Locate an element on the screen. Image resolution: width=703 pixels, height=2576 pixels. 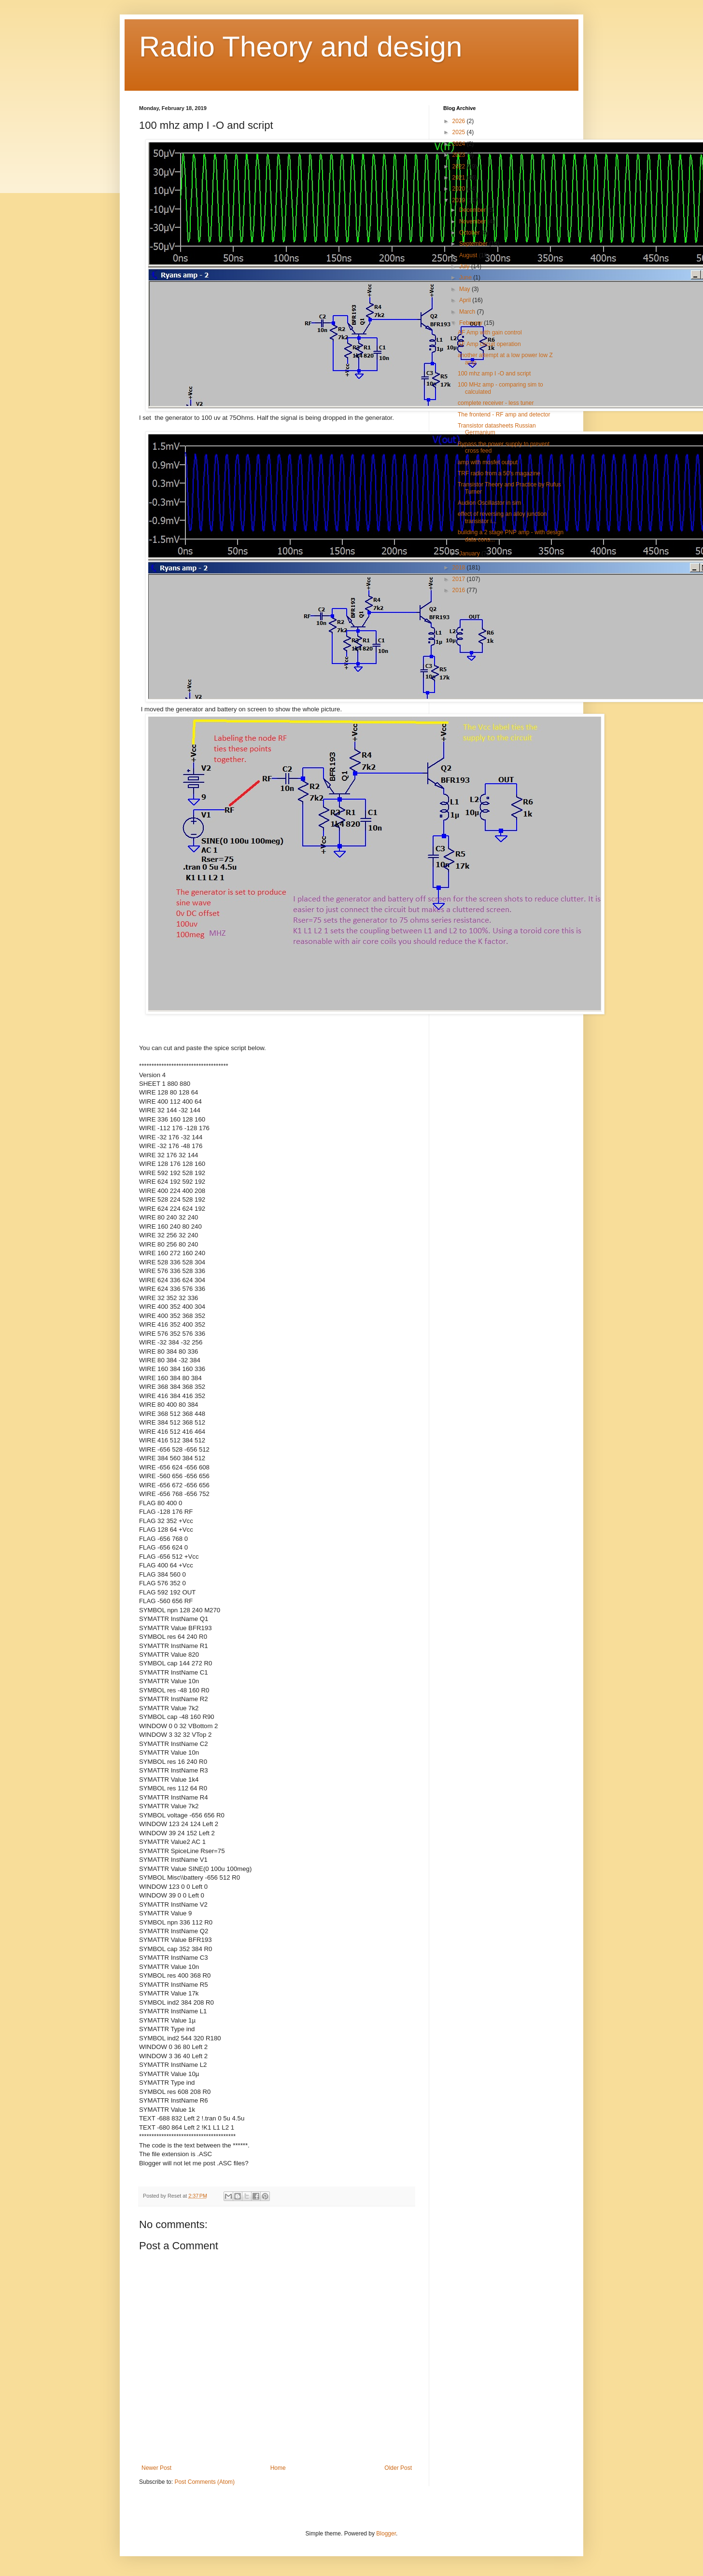
2016 is located at coordinates (459, 590).